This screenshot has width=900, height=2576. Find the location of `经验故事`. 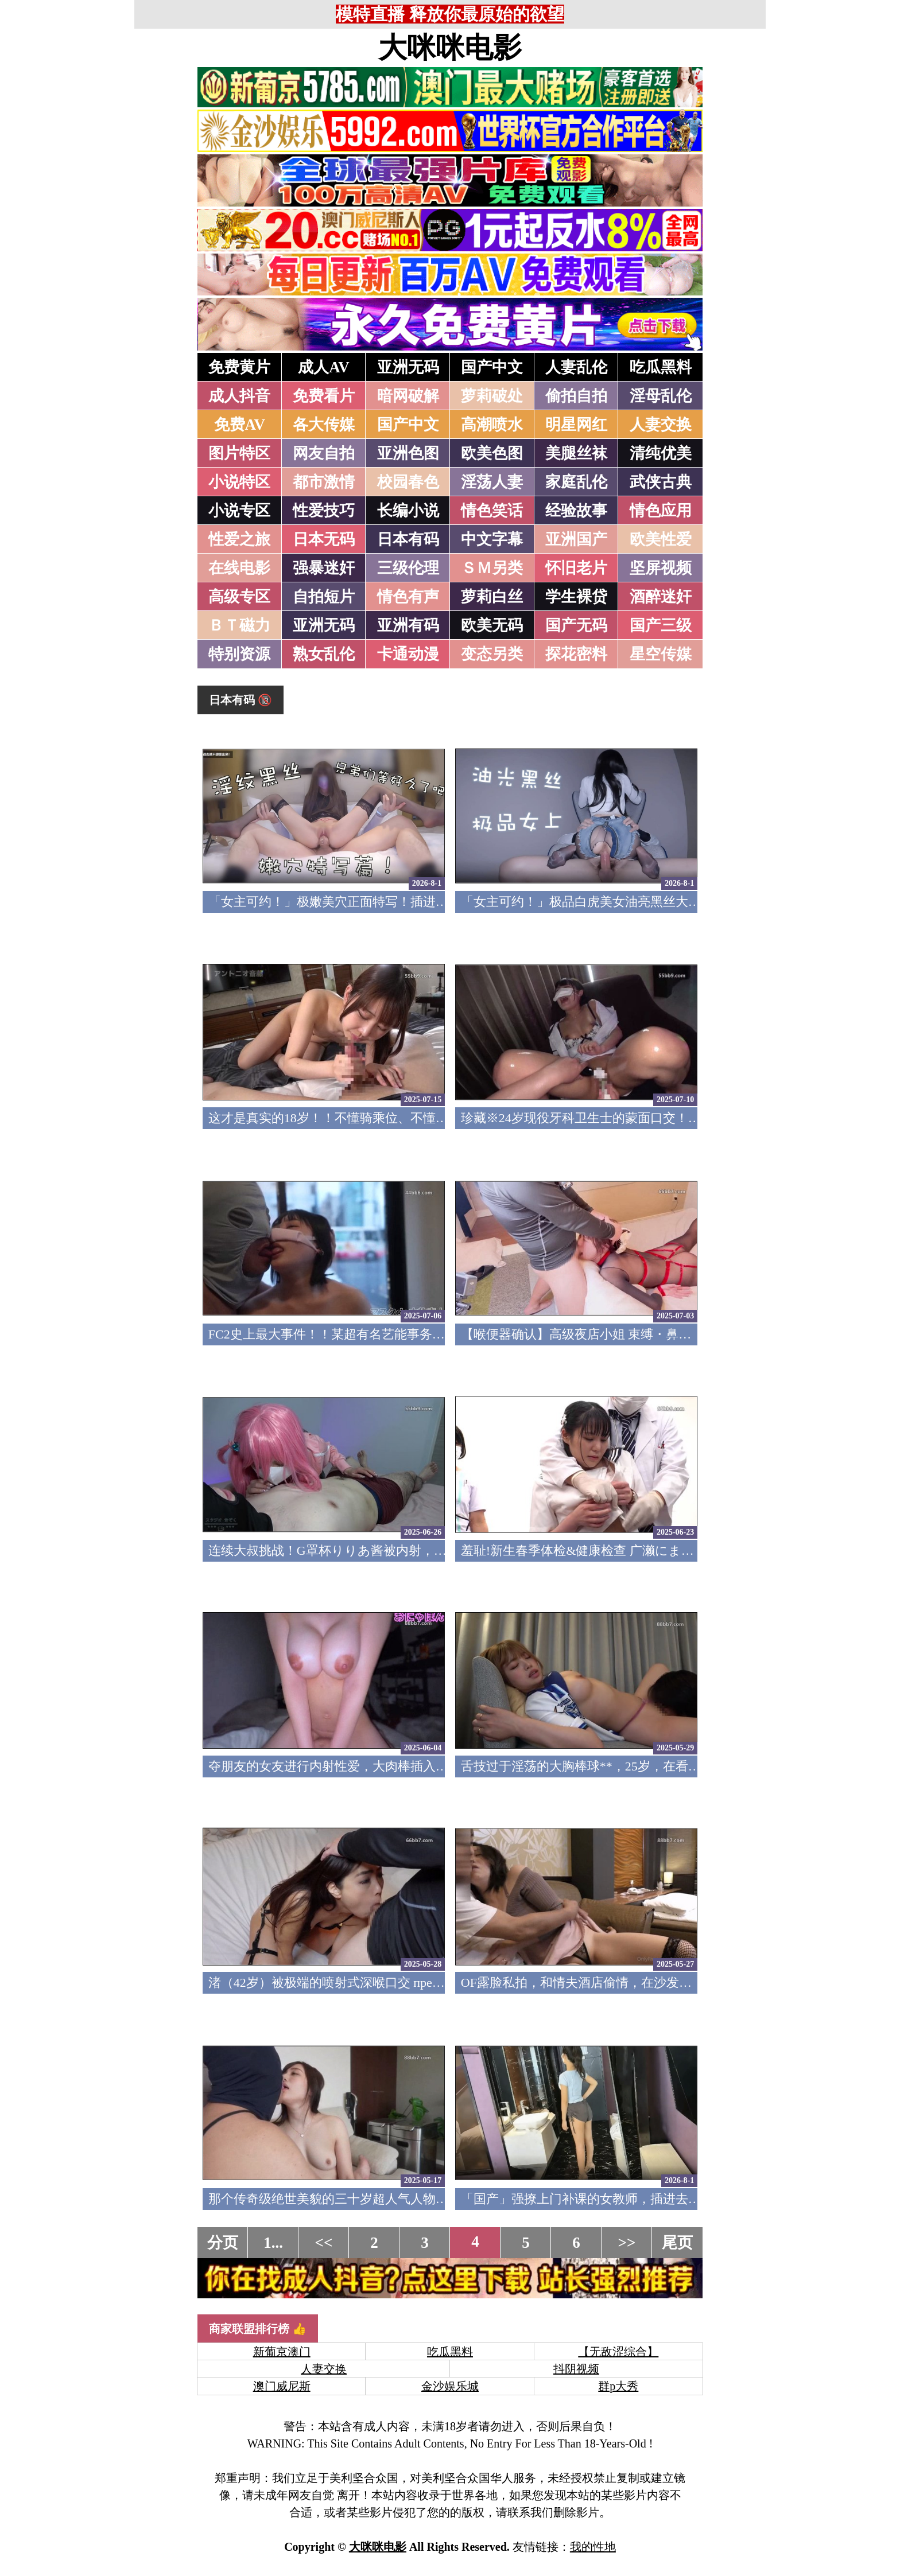

经验故事 is located at coordinates (576, 510).